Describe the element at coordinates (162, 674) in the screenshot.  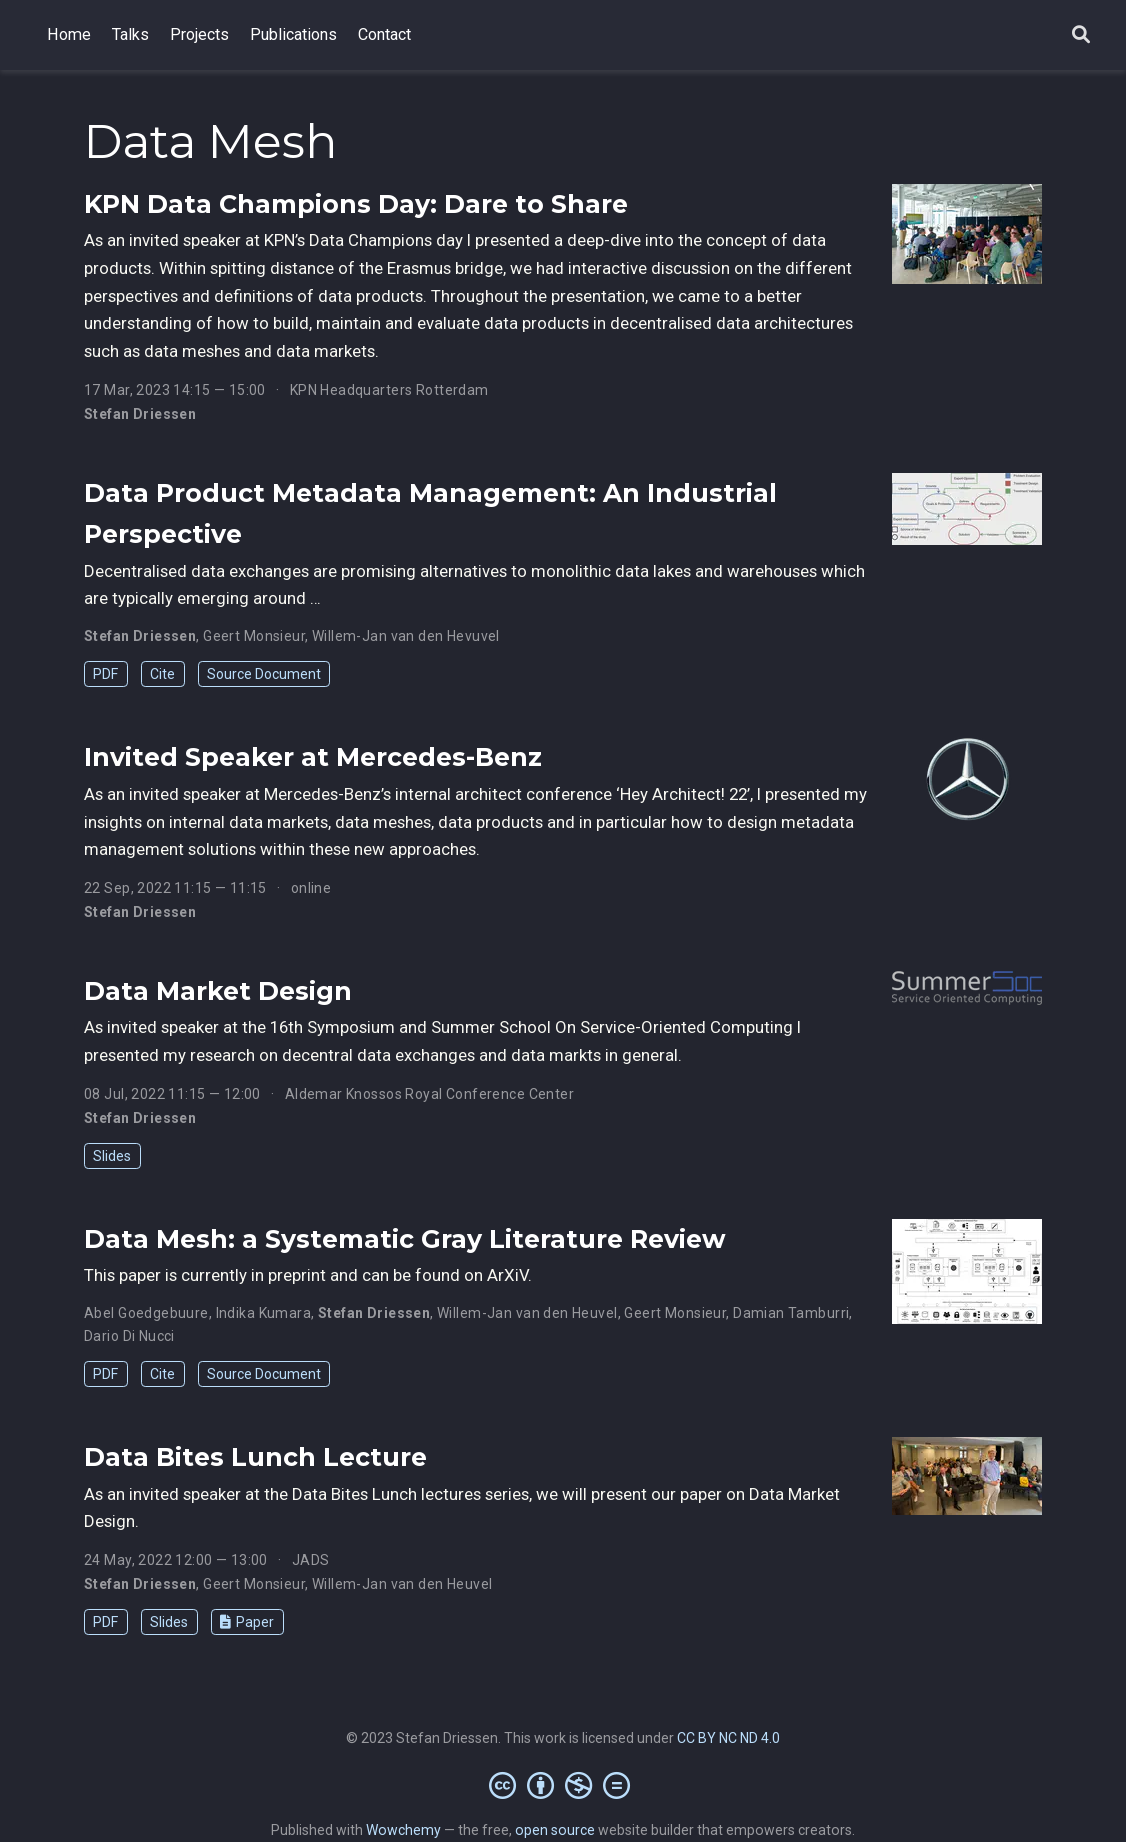
I see `Cite` at that location.